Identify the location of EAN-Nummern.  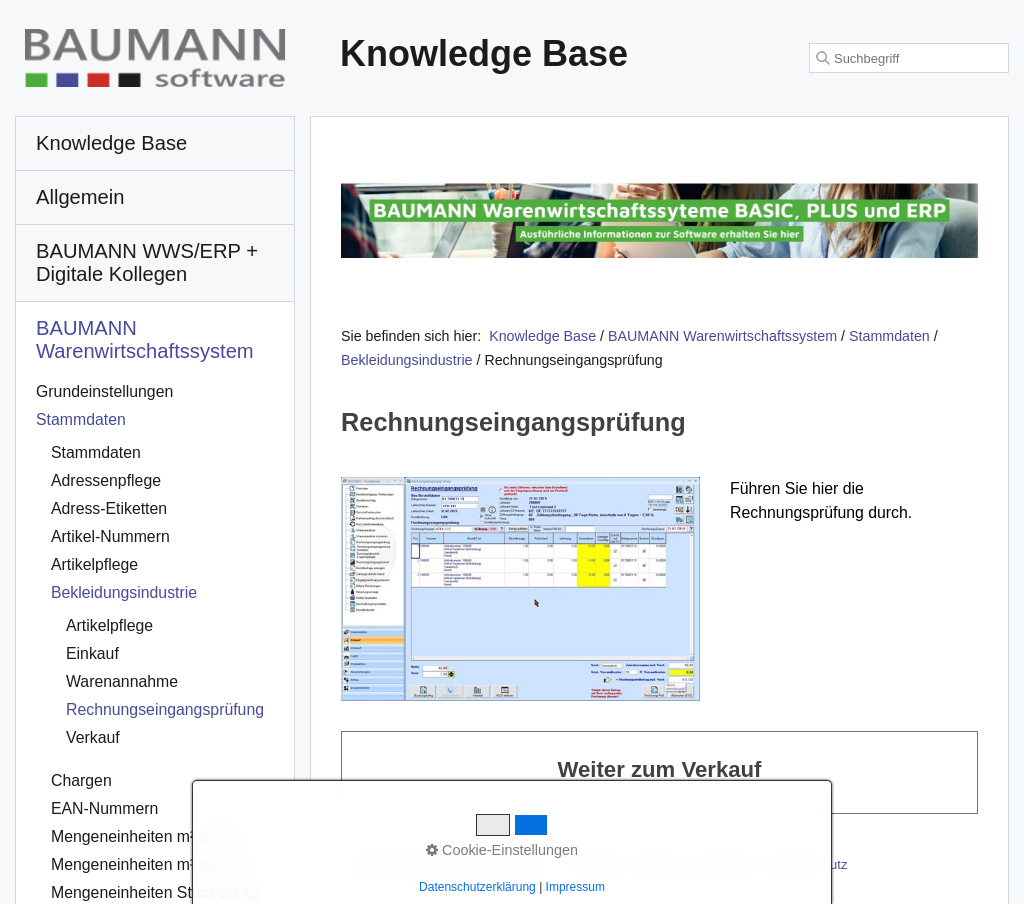
(104, 808).